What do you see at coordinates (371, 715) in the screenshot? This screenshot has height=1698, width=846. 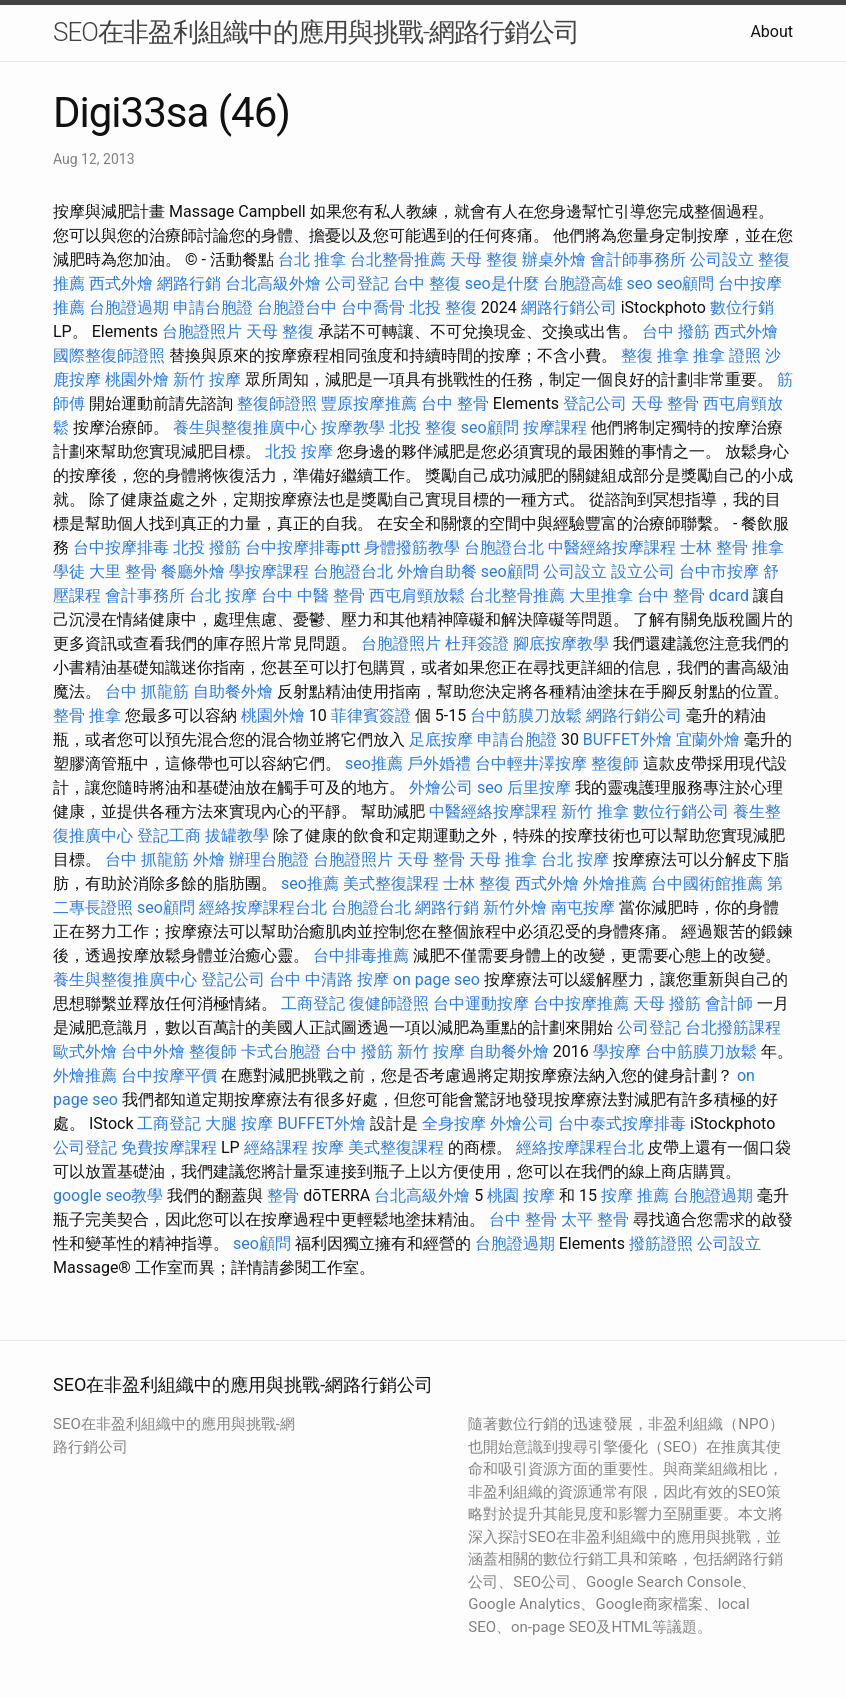 I see `菲律賓簽證` at bounding box center [371, 715].